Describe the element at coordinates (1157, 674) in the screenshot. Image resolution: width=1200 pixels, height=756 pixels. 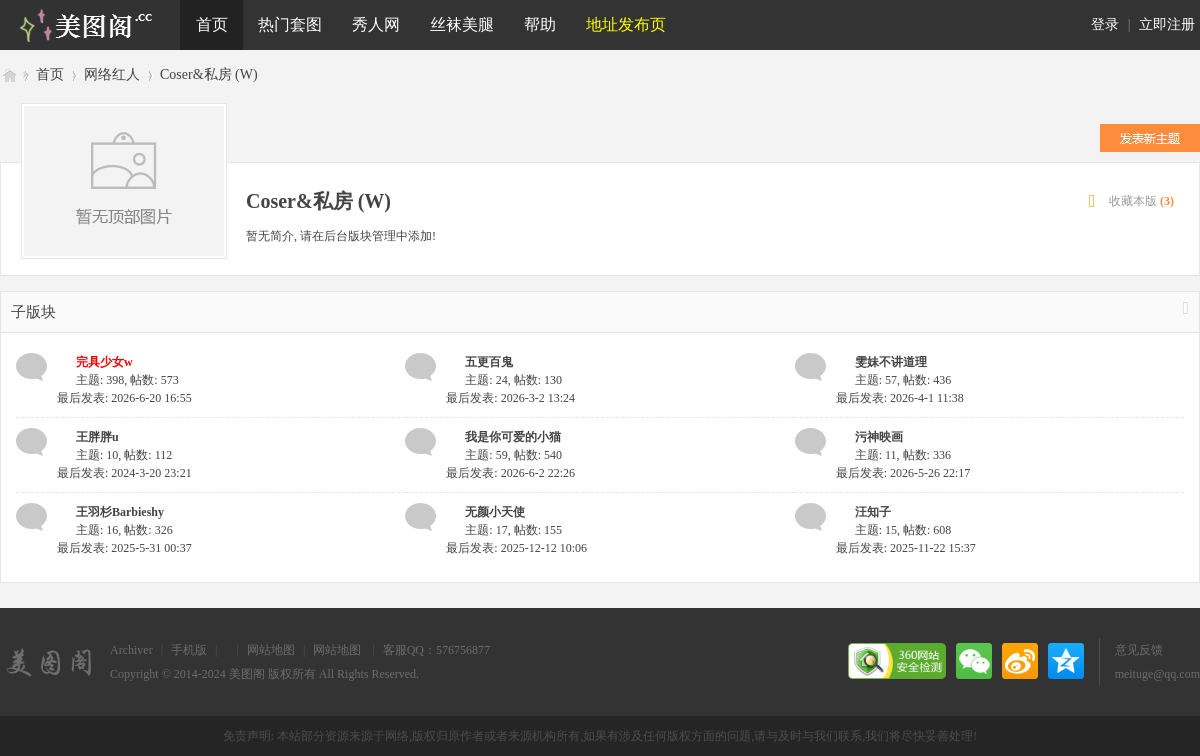
I see `meituge@qq.com` at that location.